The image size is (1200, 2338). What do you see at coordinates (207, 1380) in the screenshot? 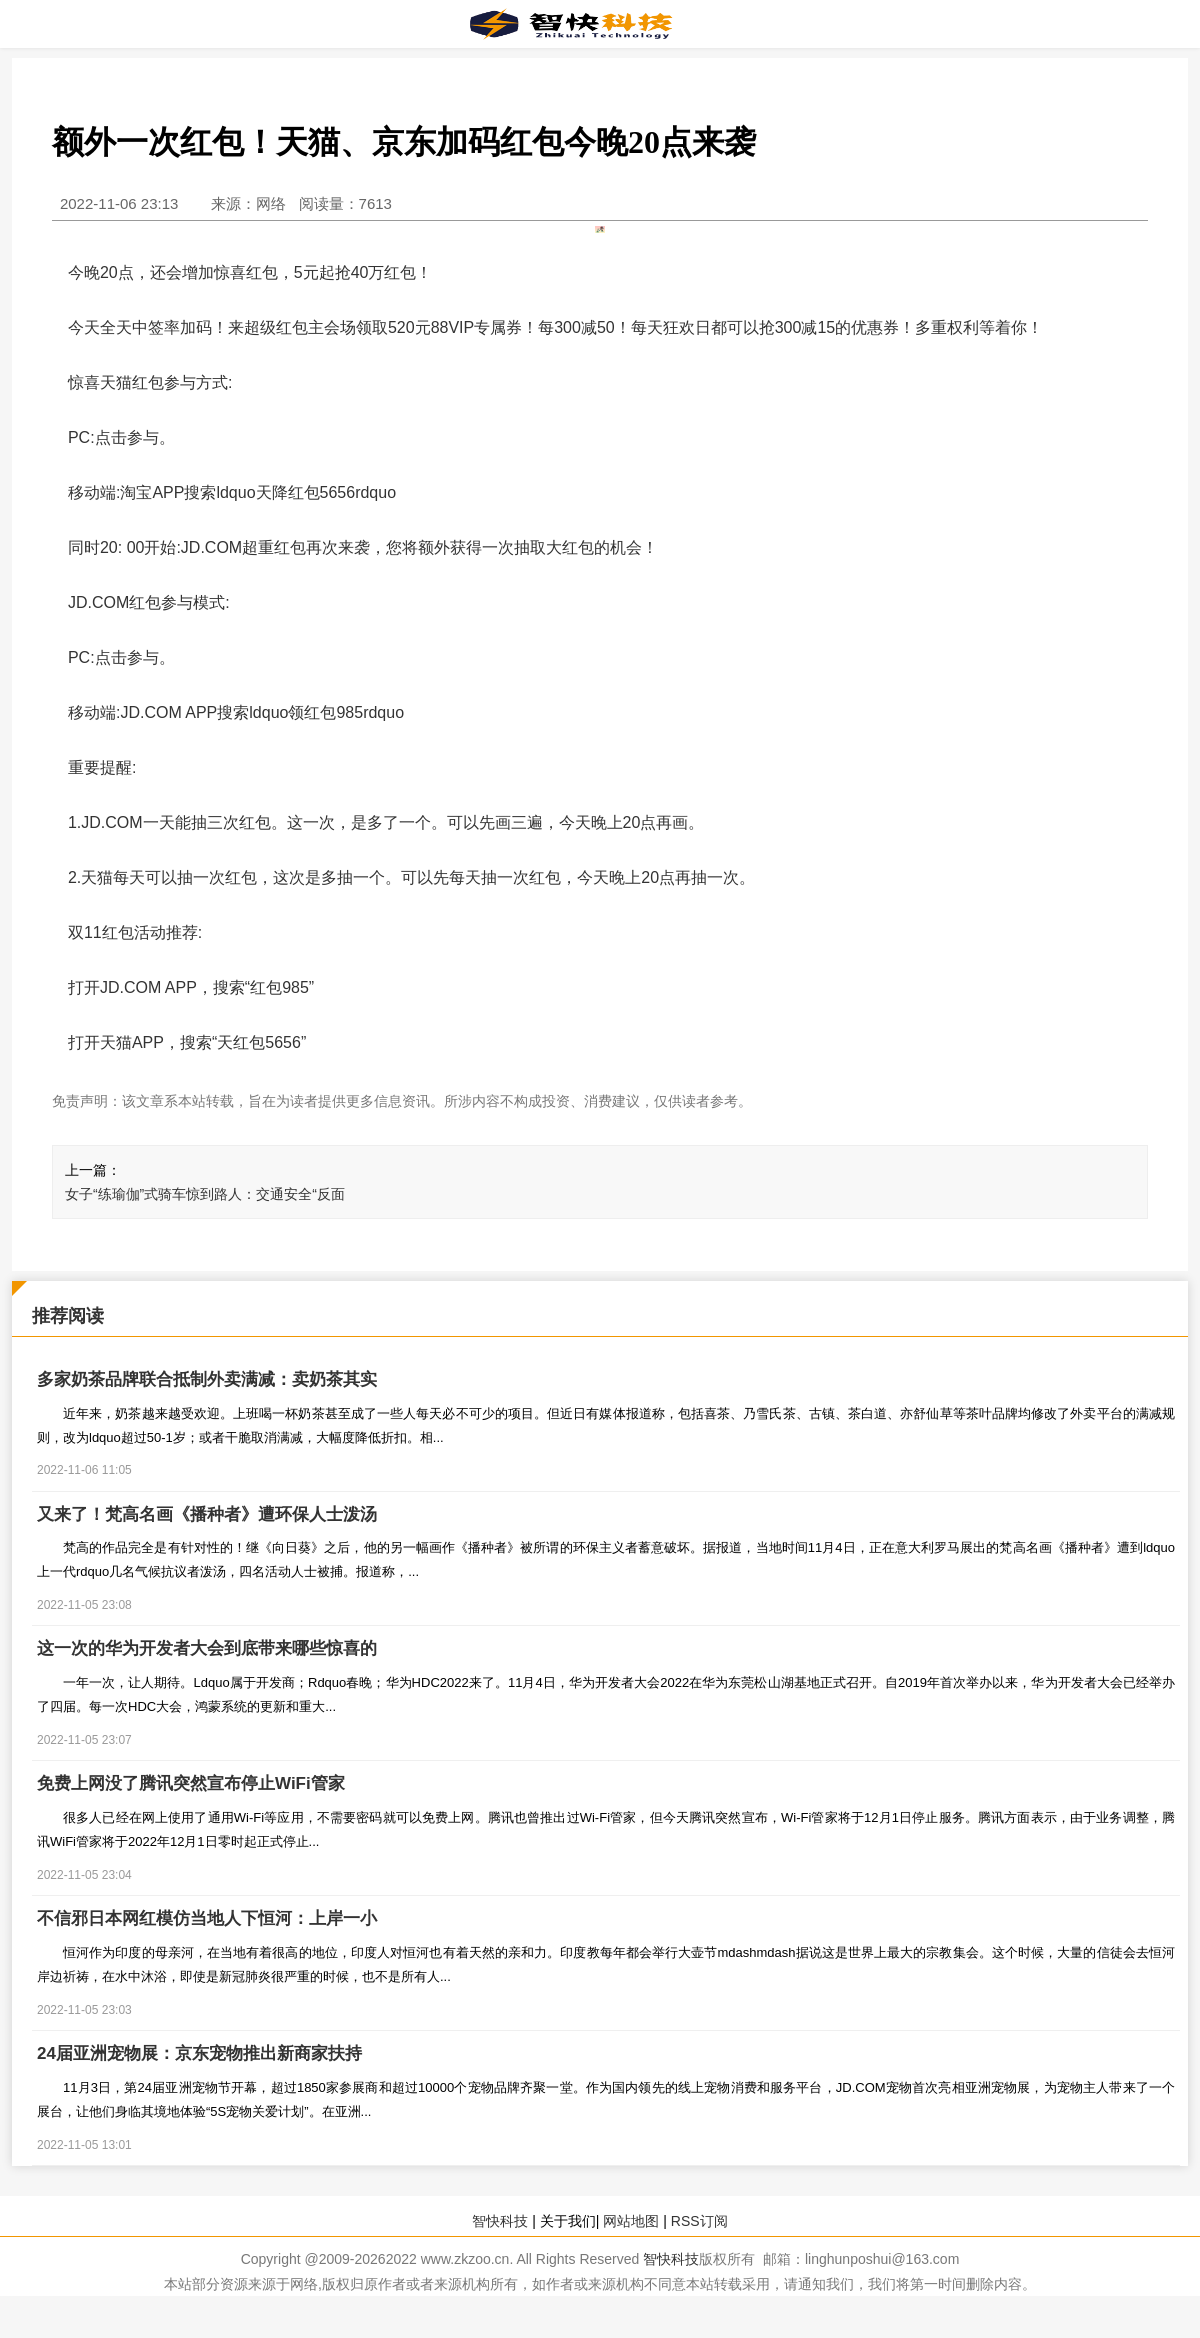
I see `多家奶茶品牌联合抵制外卖满减：卖奶茶其实` at bounding box center [207, 1380].